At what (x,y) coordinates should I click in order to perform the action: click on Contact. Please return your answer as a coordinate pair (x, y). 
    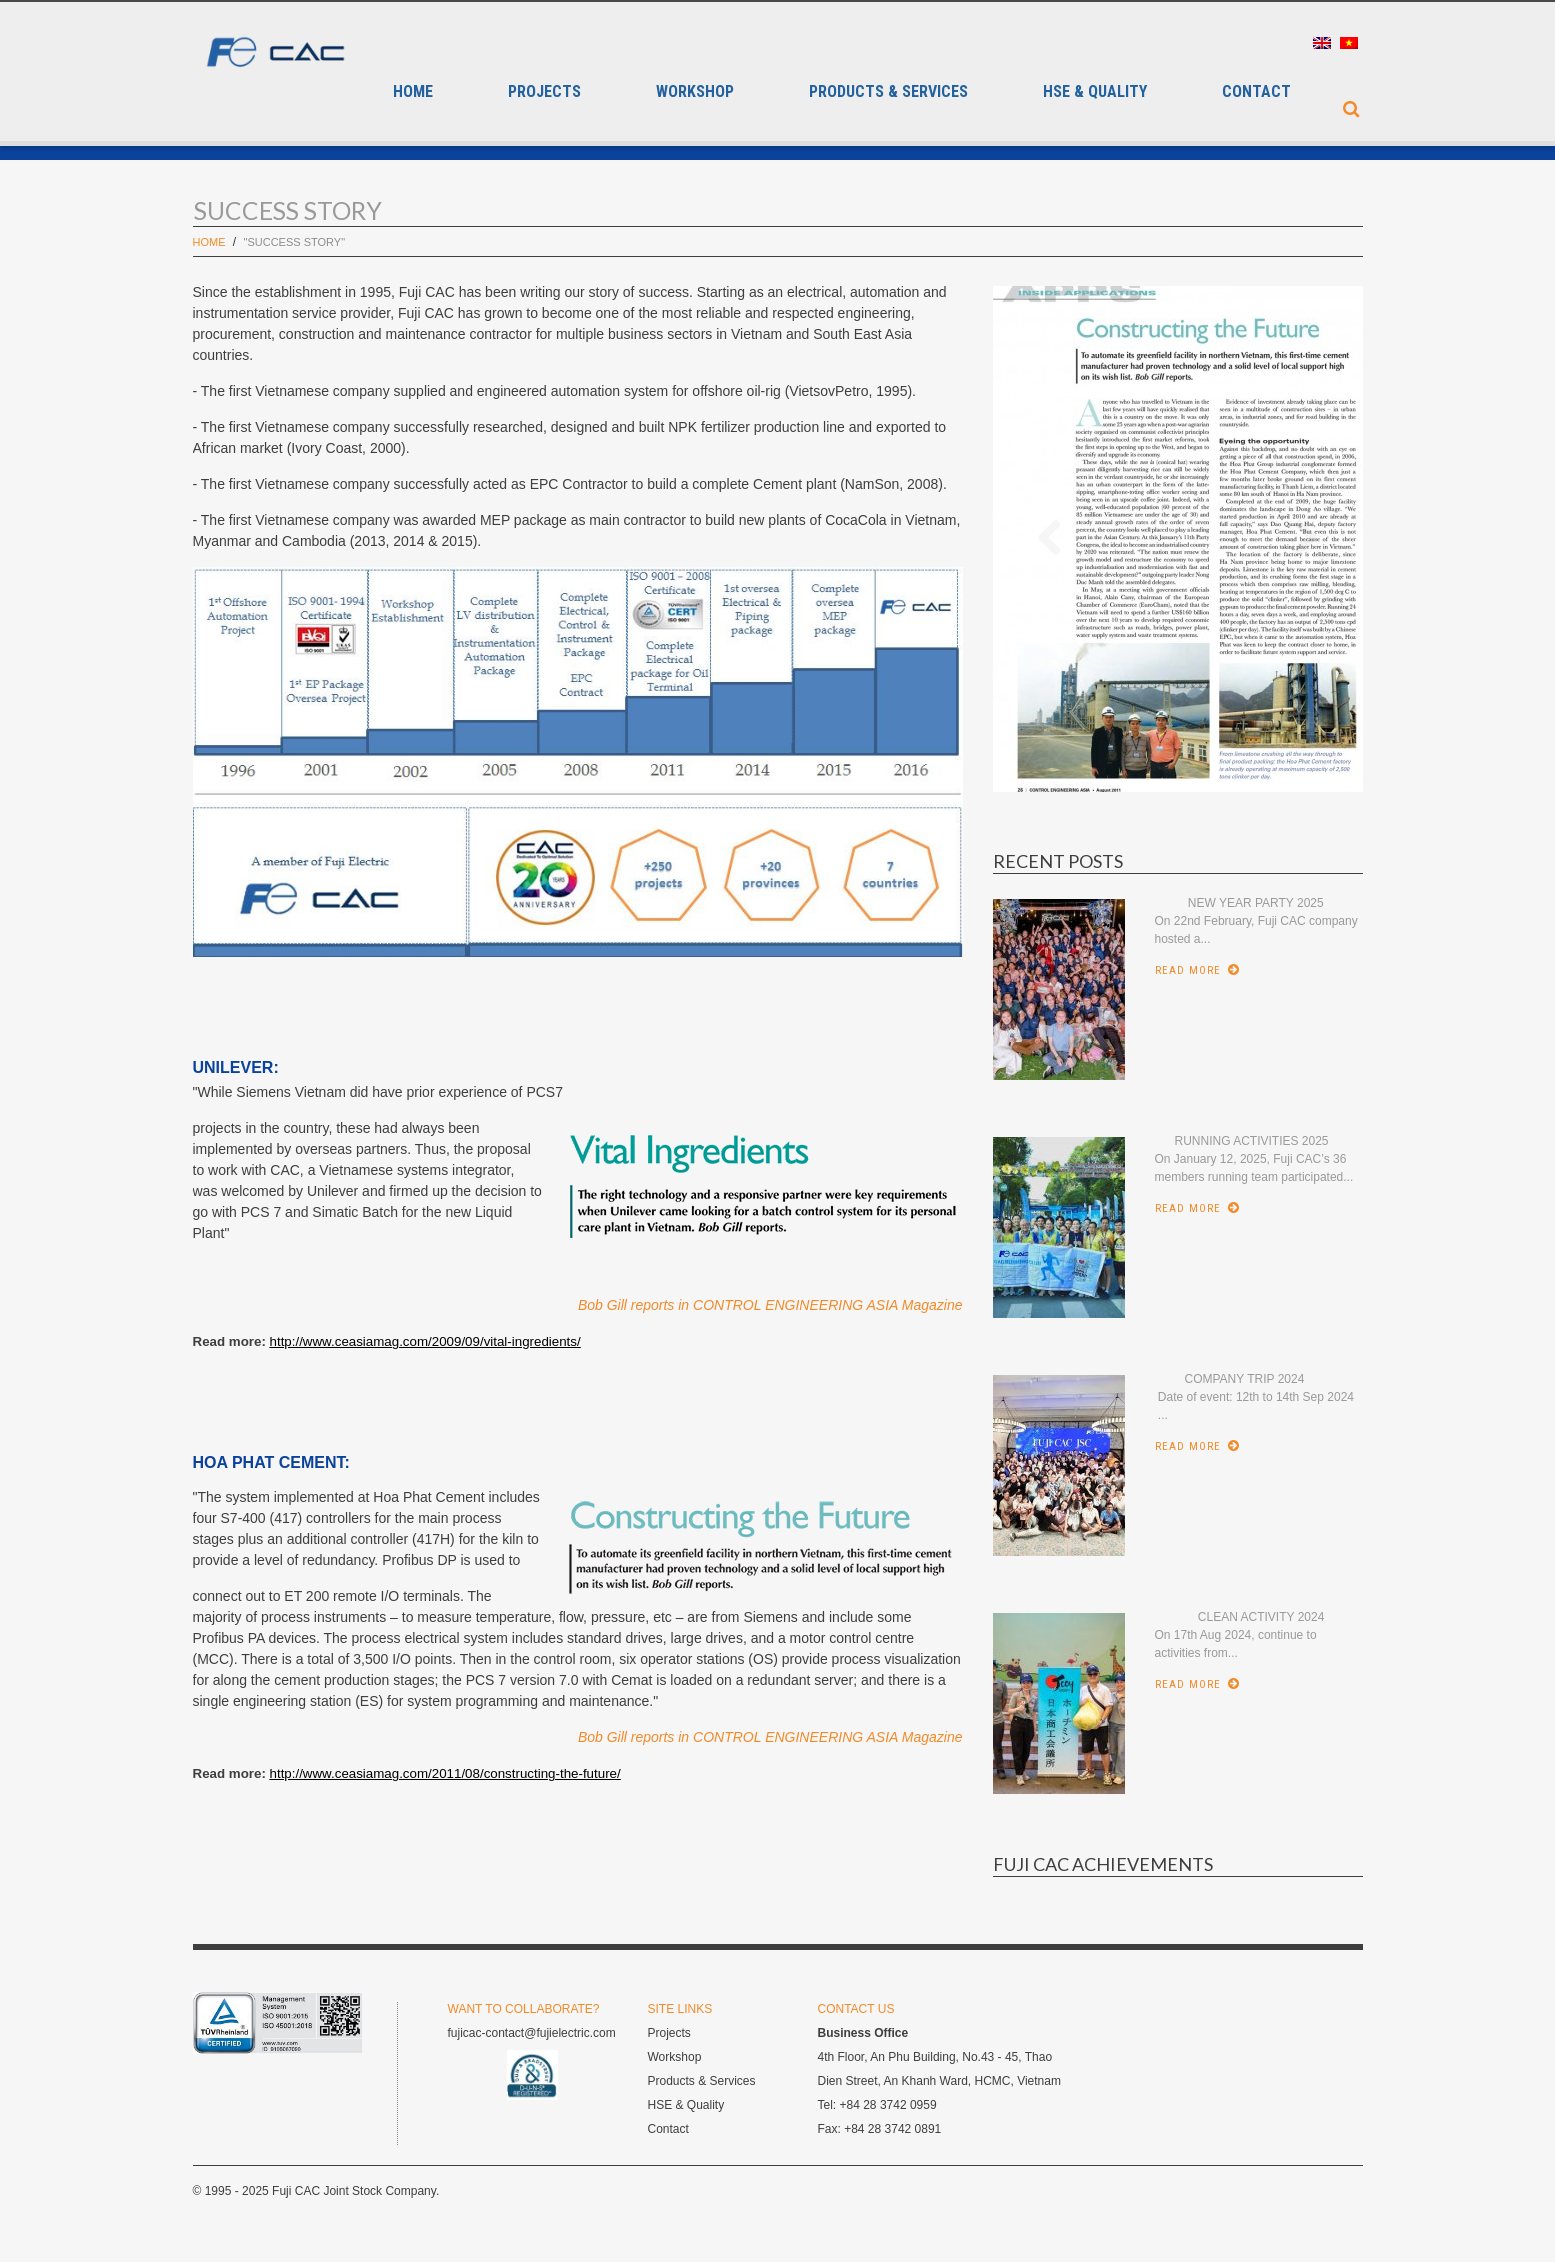
    Looking at the image, I should click on (1256, 92).